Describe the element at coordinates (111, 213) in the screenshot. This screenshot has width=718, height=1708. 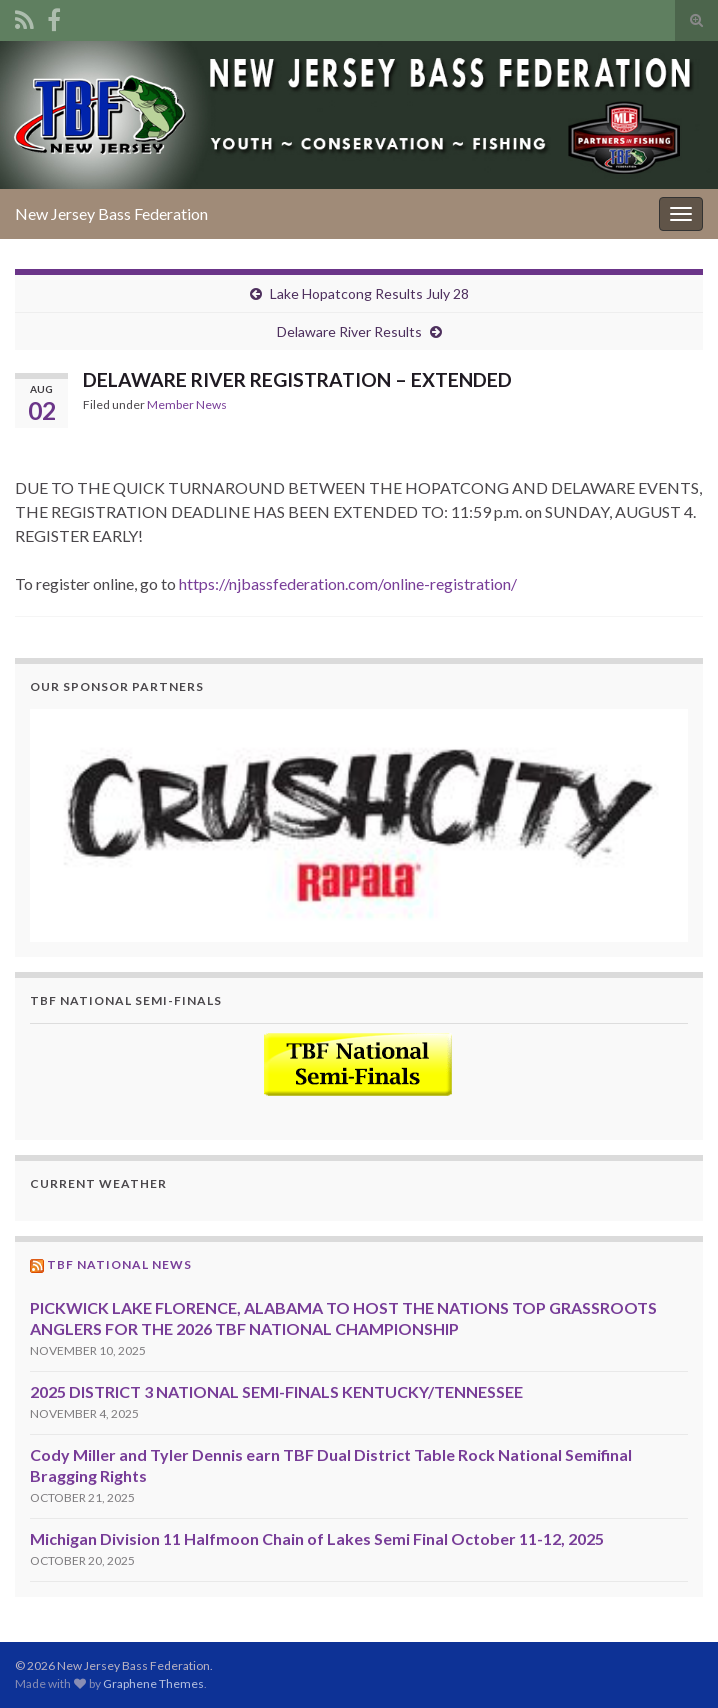
I see `New Jersey Bass Federation` at that location.